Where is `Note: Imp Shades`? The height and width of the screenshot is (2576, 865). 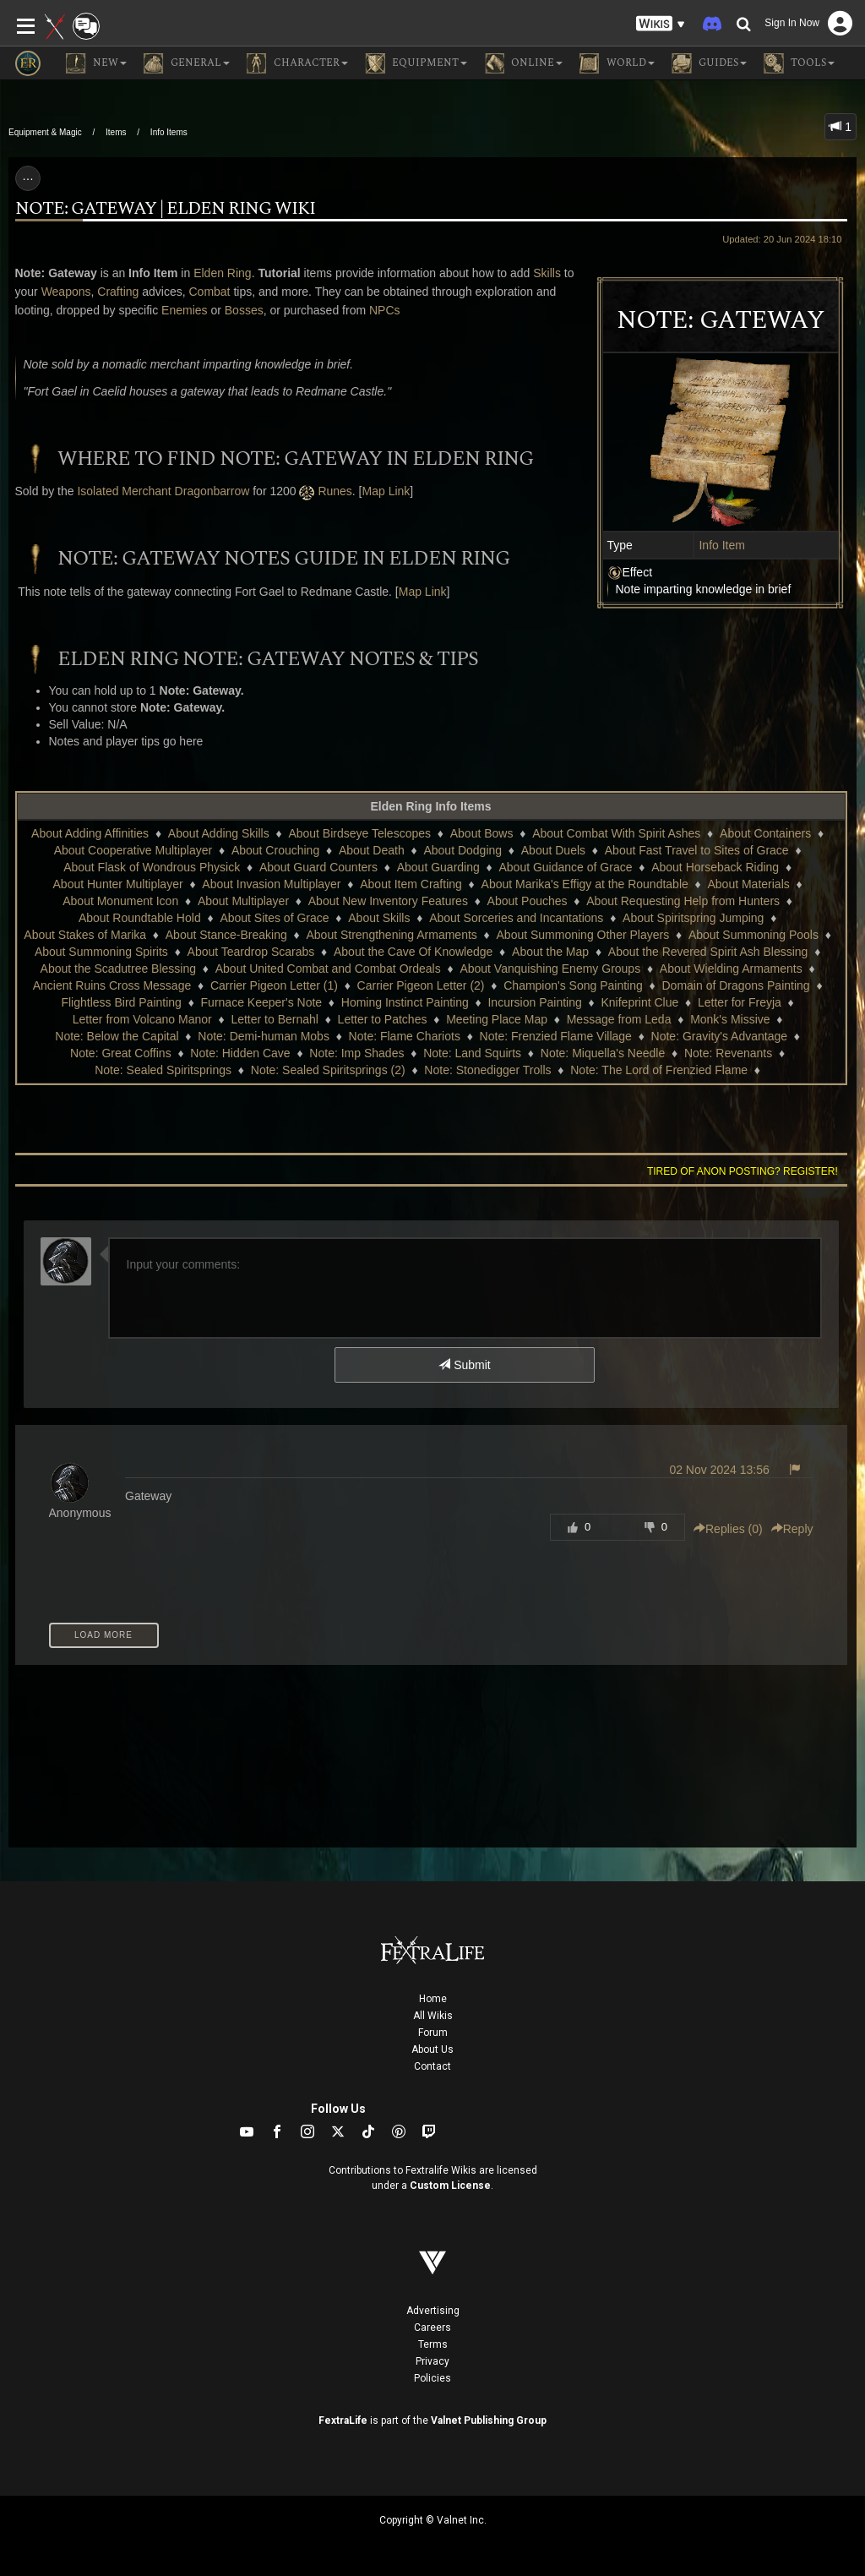 Note: Imp Shades is located at coordinates (356, 1053).